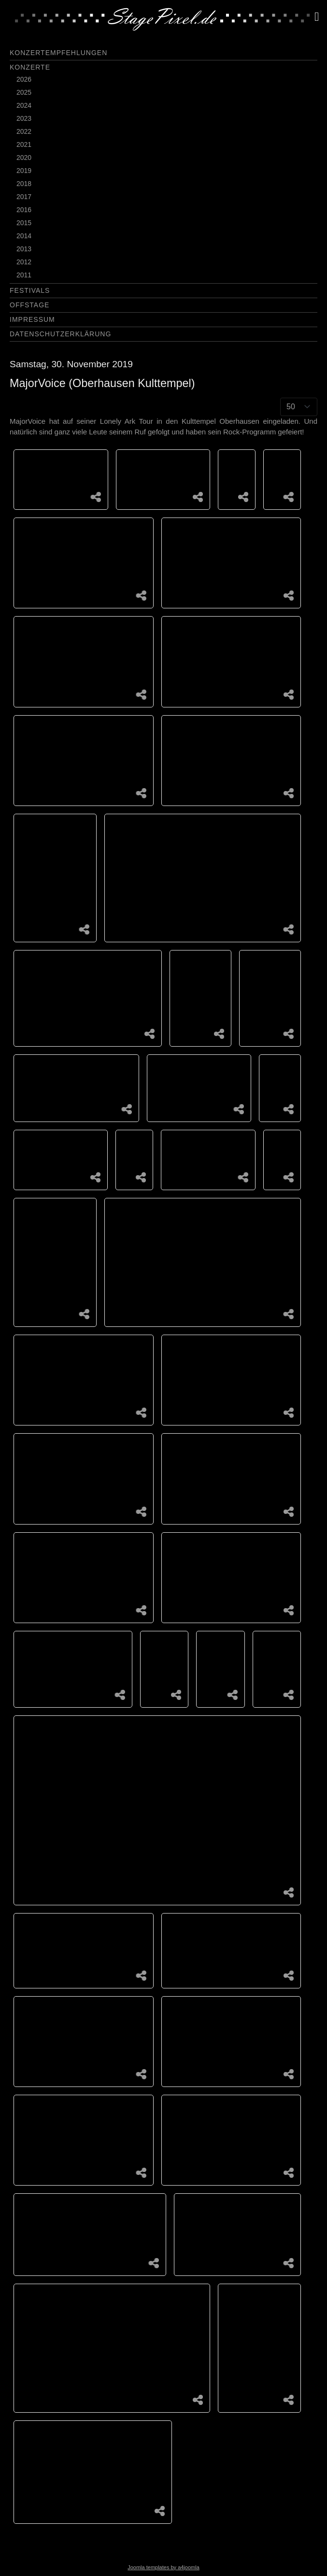 The image size is (327, 2576). I want to click on 2024, so click(23, 105).